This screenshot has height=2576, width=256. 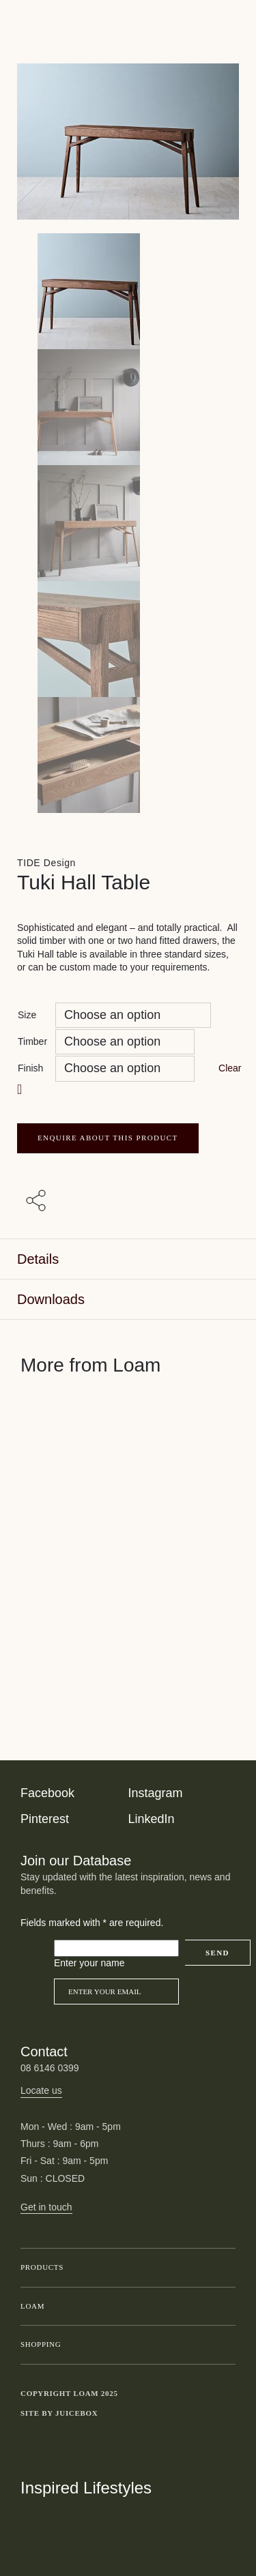 I want to click on [tab], so click(x=128, y=1259).